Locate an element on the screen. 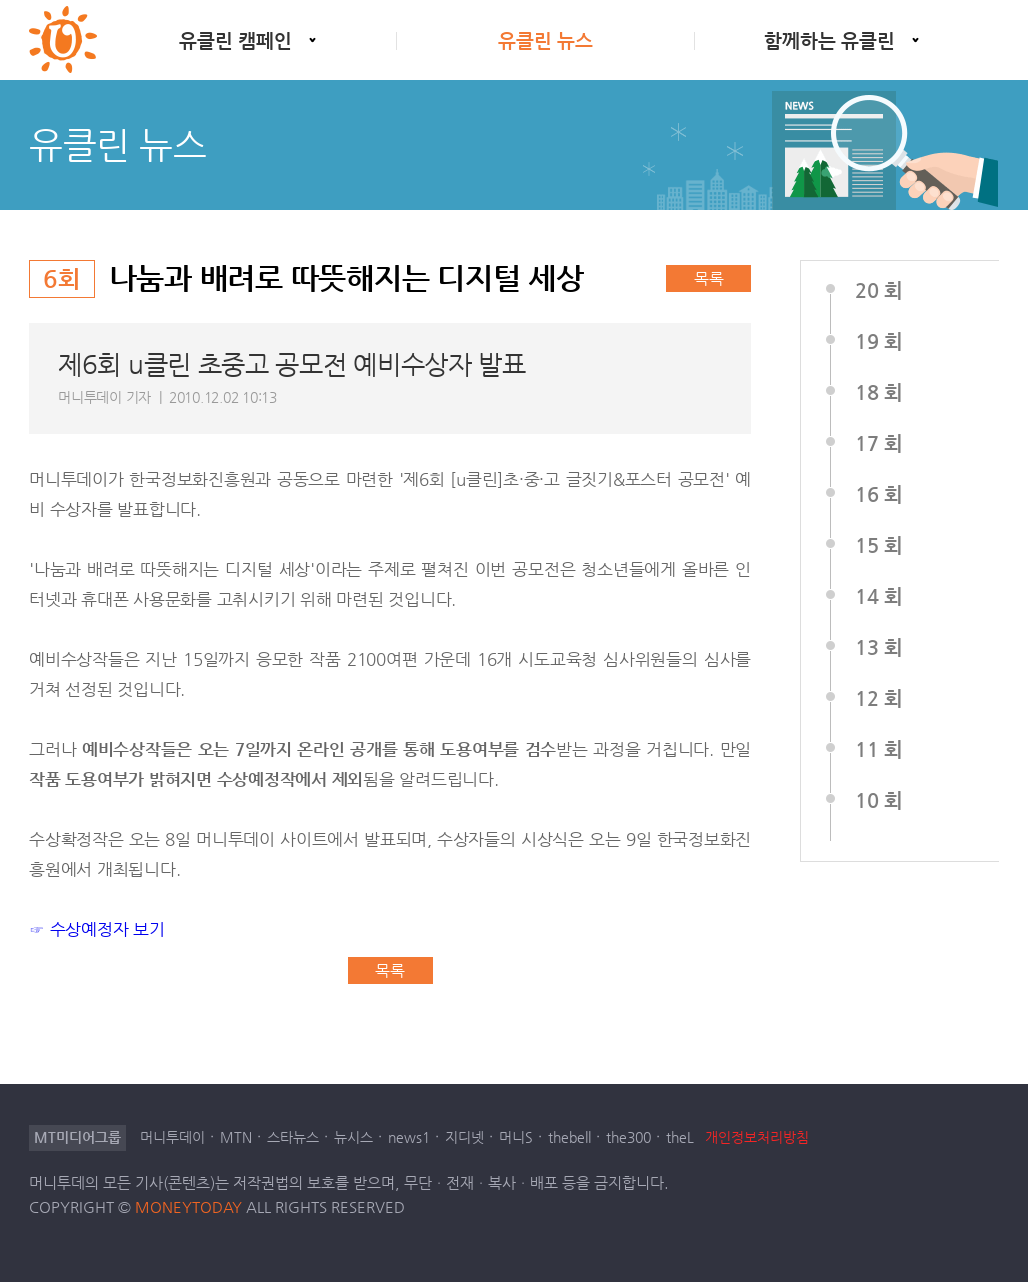  유클린 뉴스 is located at coordinates (545, 40).